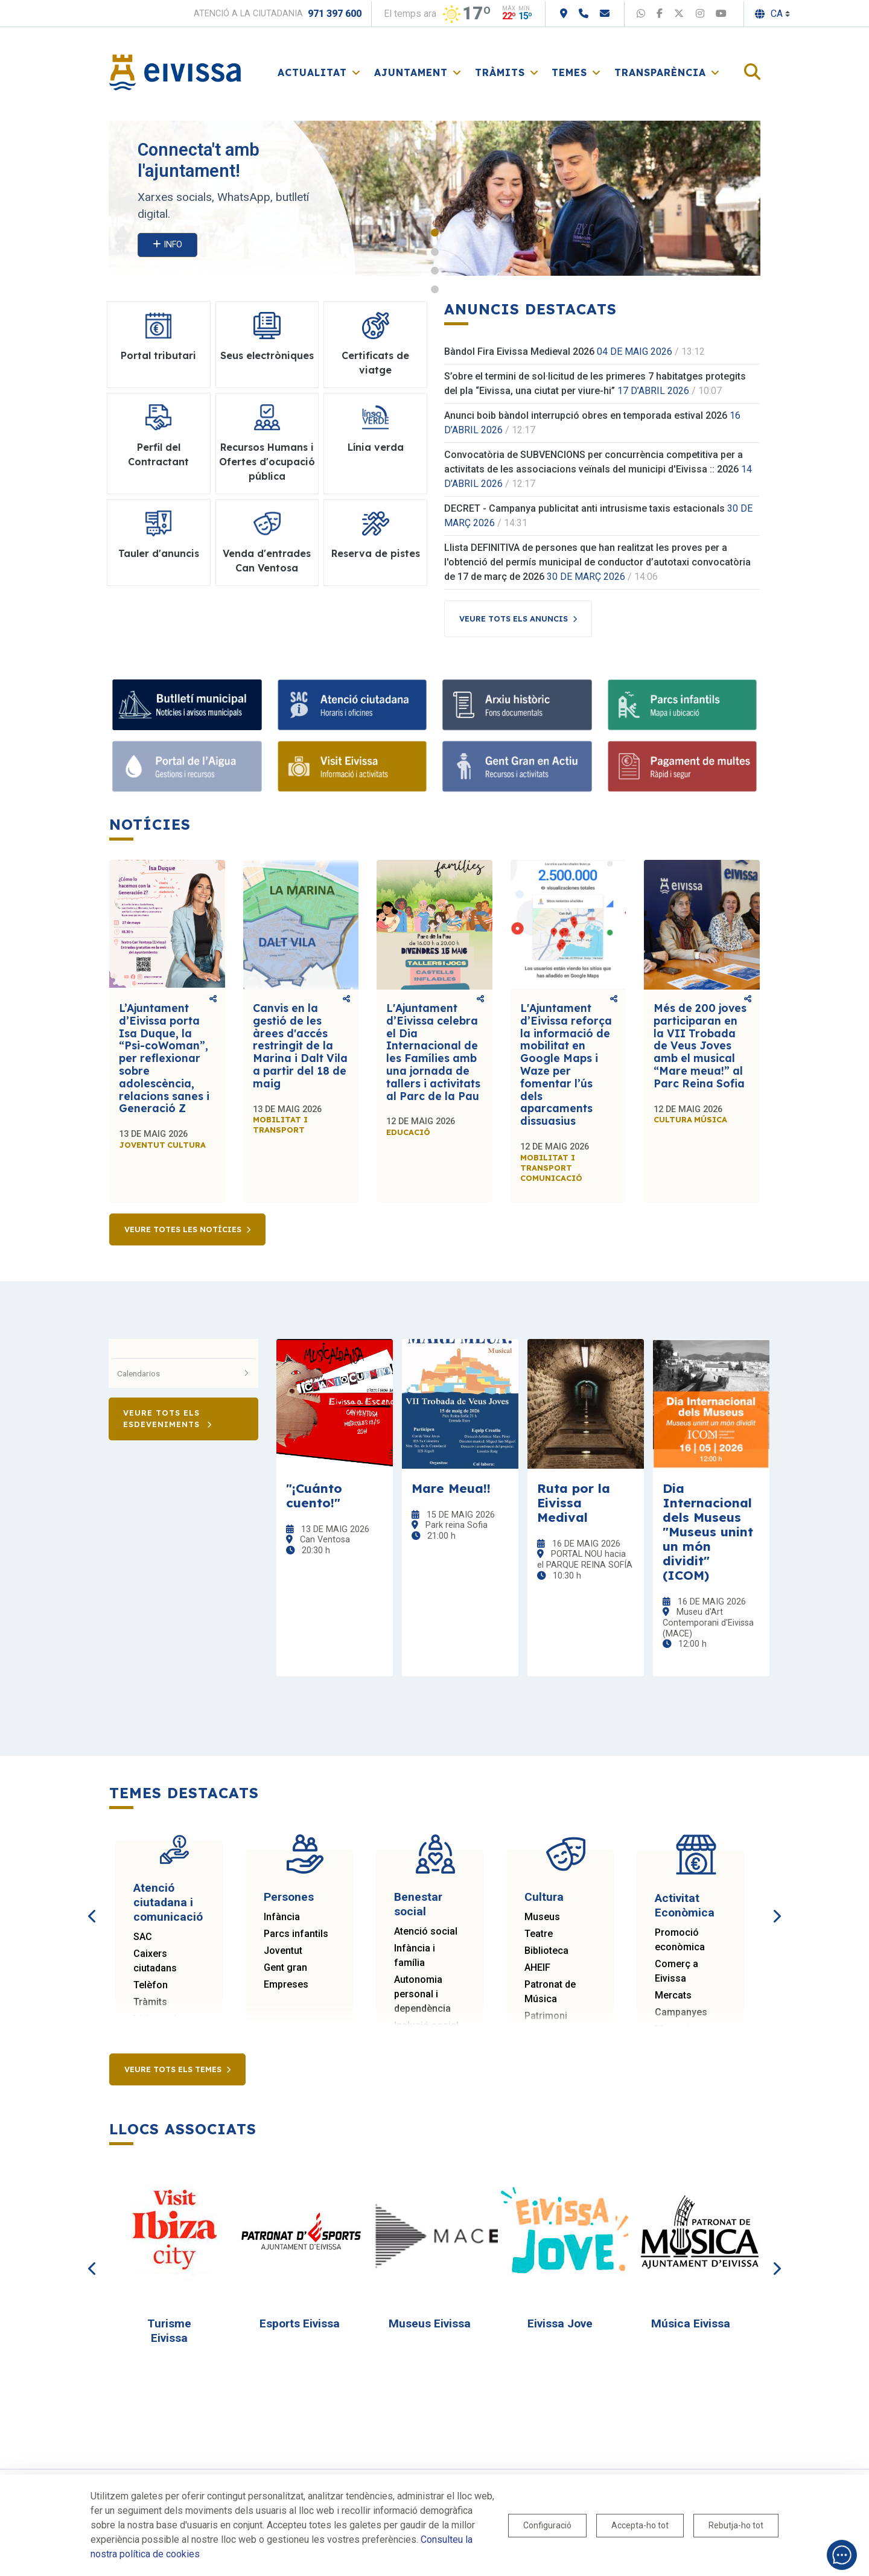  I want to click on Anunci boib bàndol interrupció obres en temporada estival 2026, so click(585, 415).